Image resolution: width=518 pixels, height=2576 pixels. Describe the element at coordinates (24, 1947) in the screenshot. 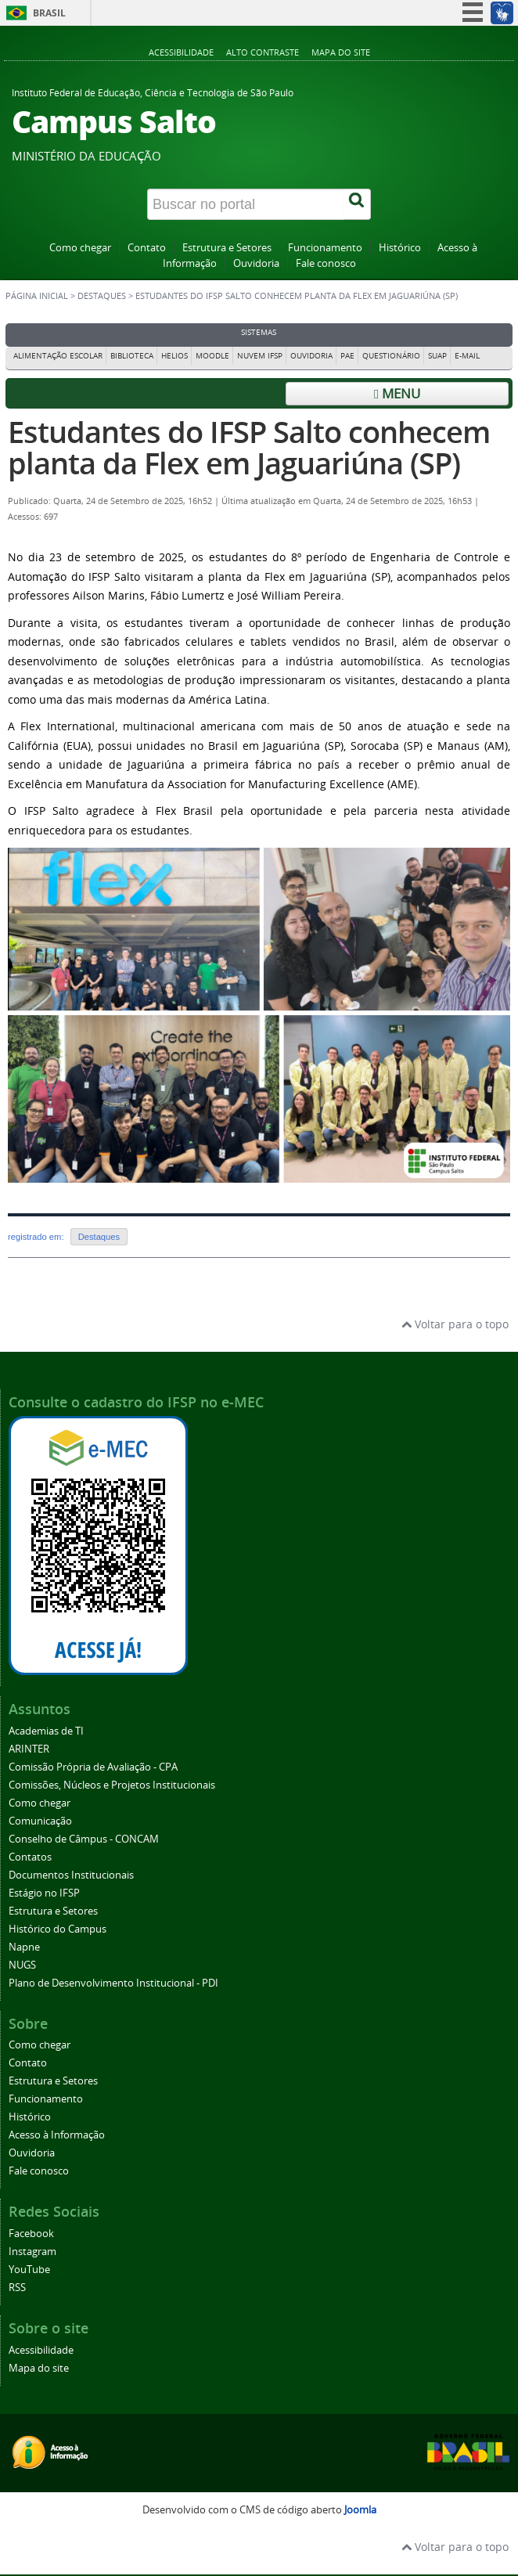

I see `Napne` at that location.